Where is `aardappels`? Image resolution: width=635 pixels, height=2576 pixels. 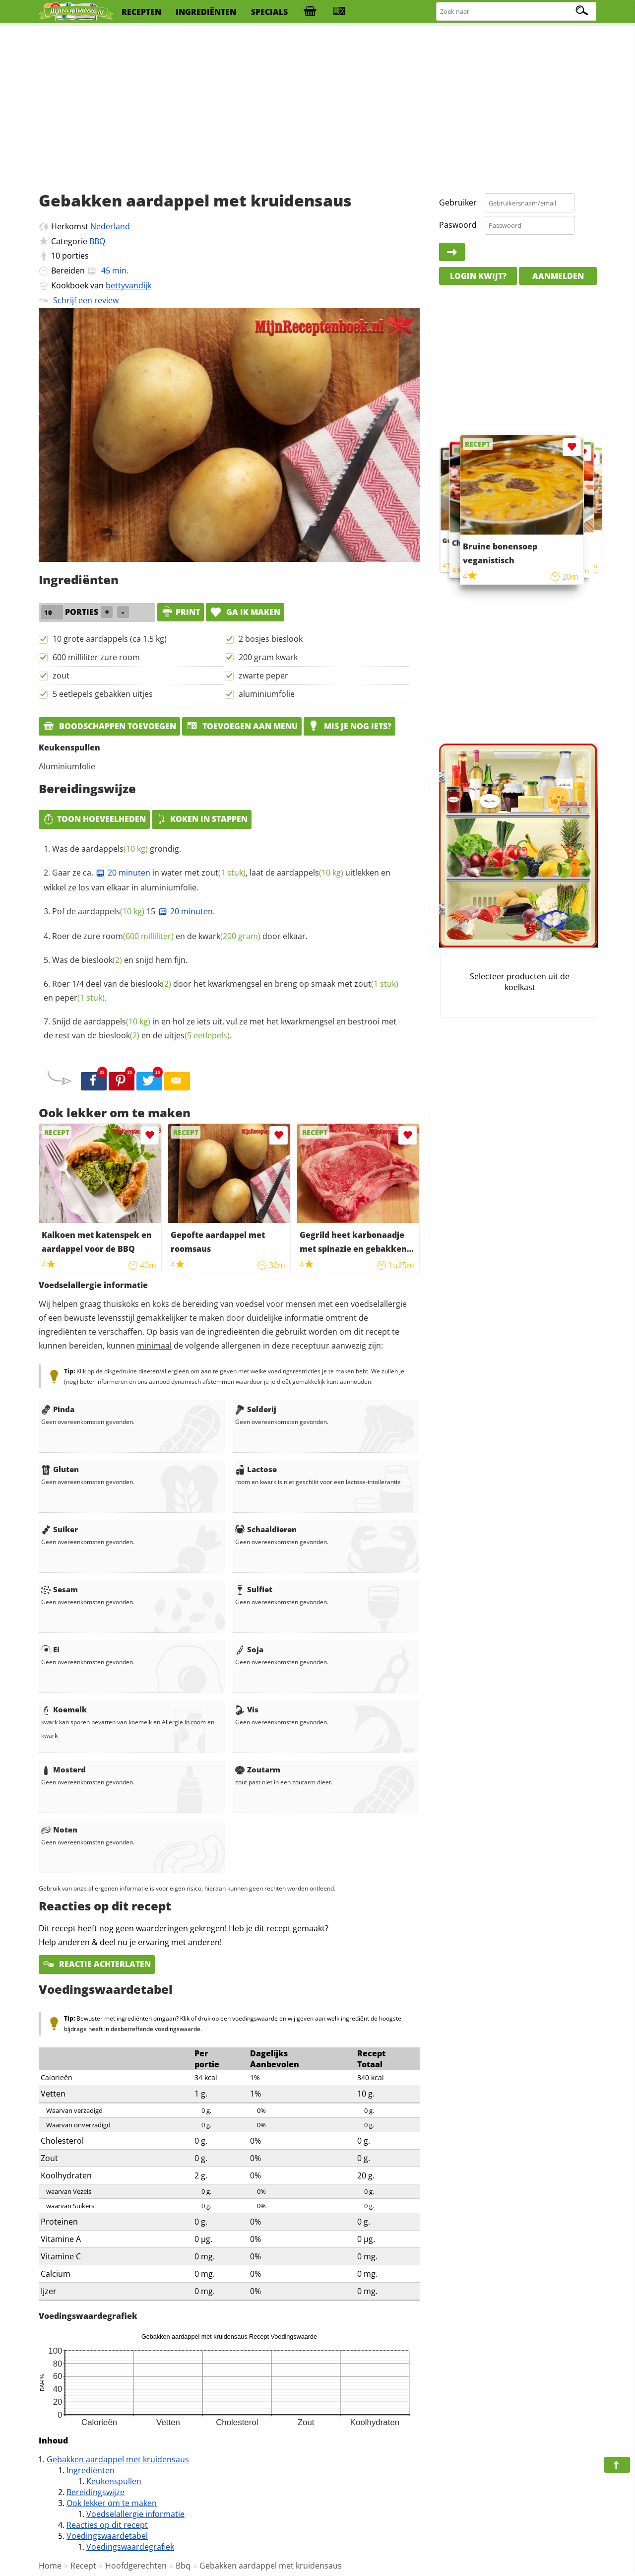
aardappels is located at coordinates (114, 848).